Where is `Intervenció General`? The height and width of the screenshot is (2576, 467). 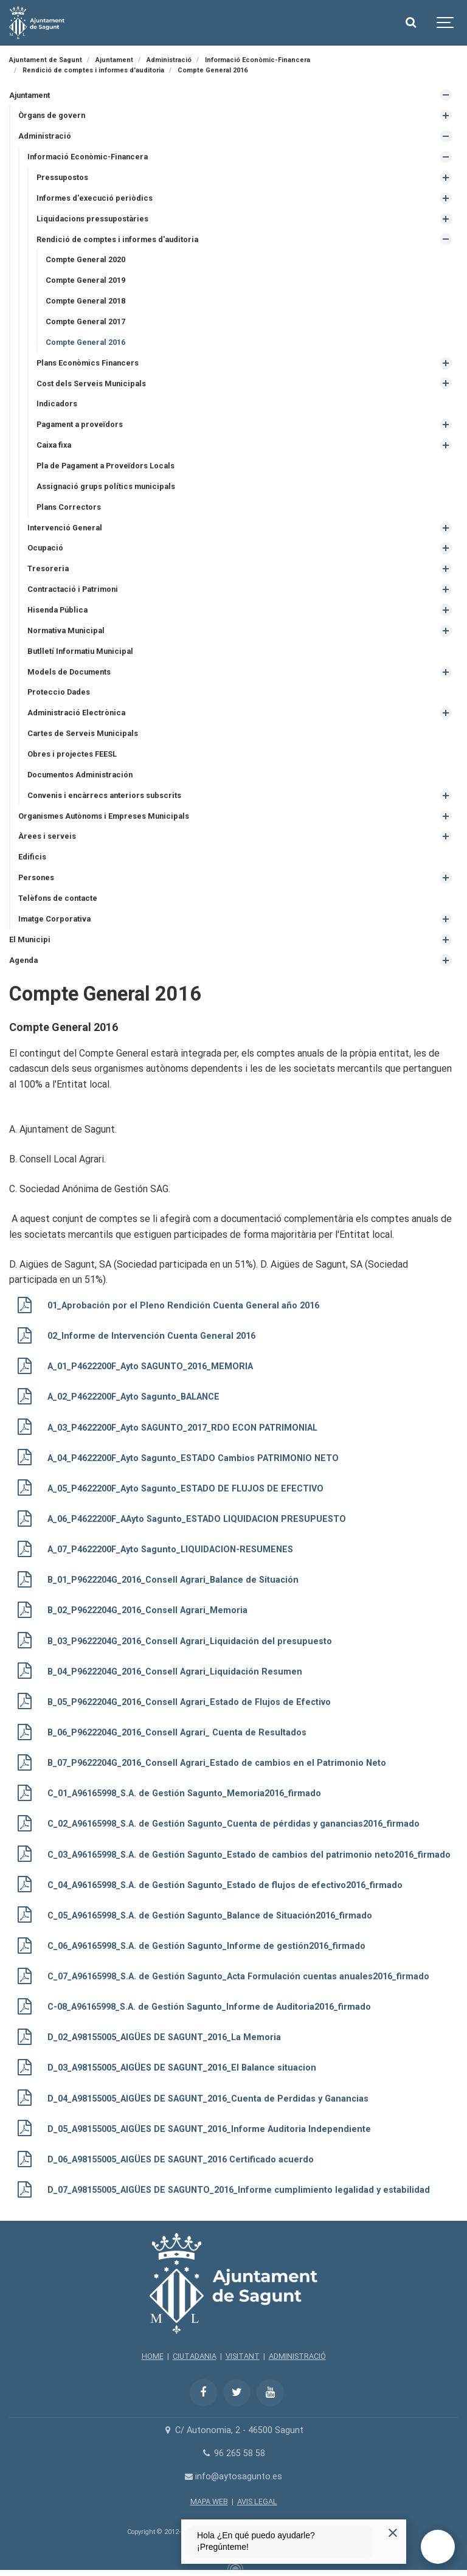
Intervenció General is located at coordinates (64, 527).